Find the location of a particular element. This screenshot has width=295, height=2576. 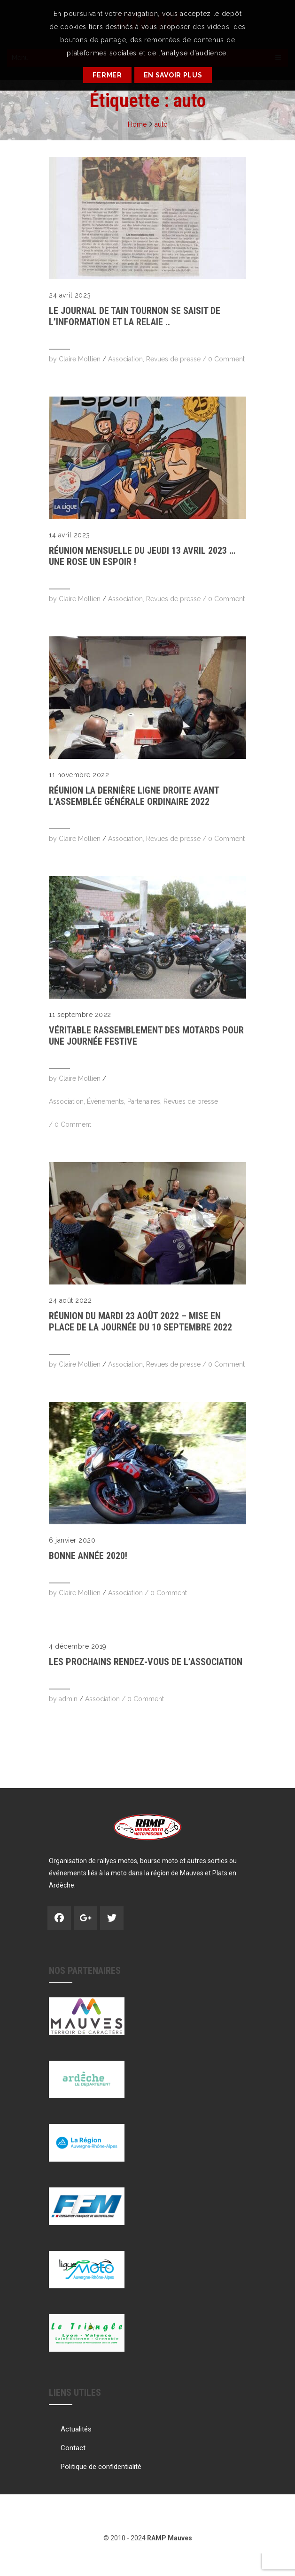

En savoir plus is located at coordinates (173, 75).